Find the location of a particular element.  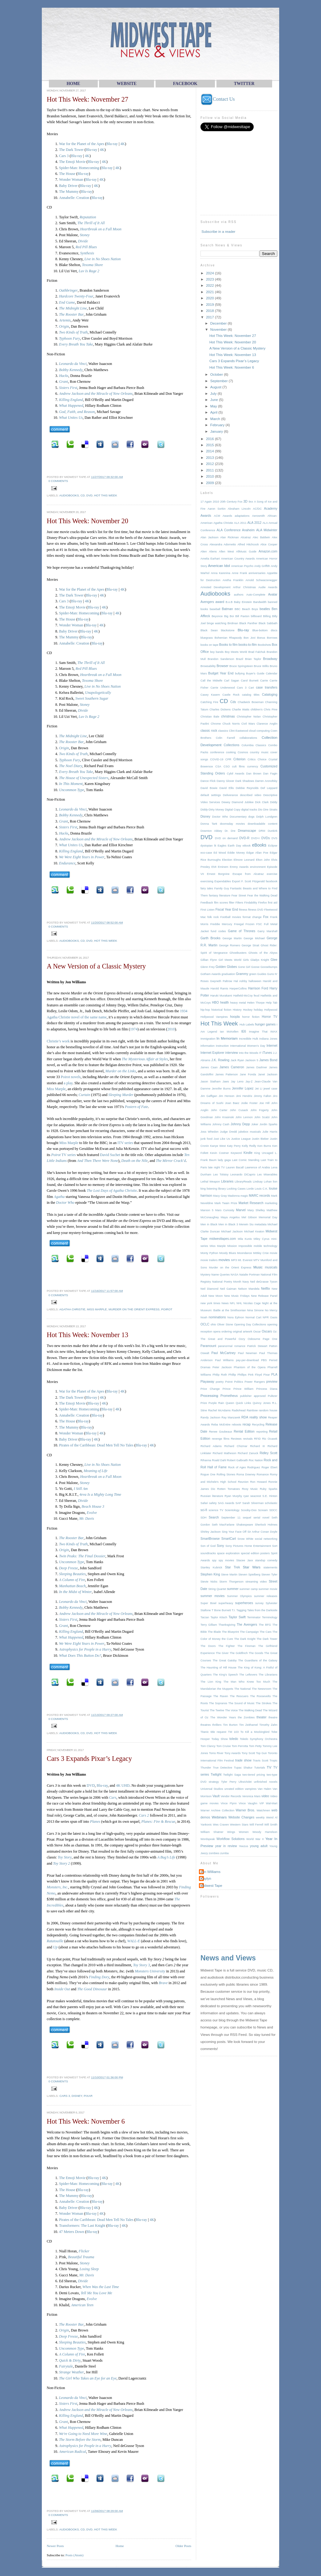

Fear Street is located at coordinates (239, 895).